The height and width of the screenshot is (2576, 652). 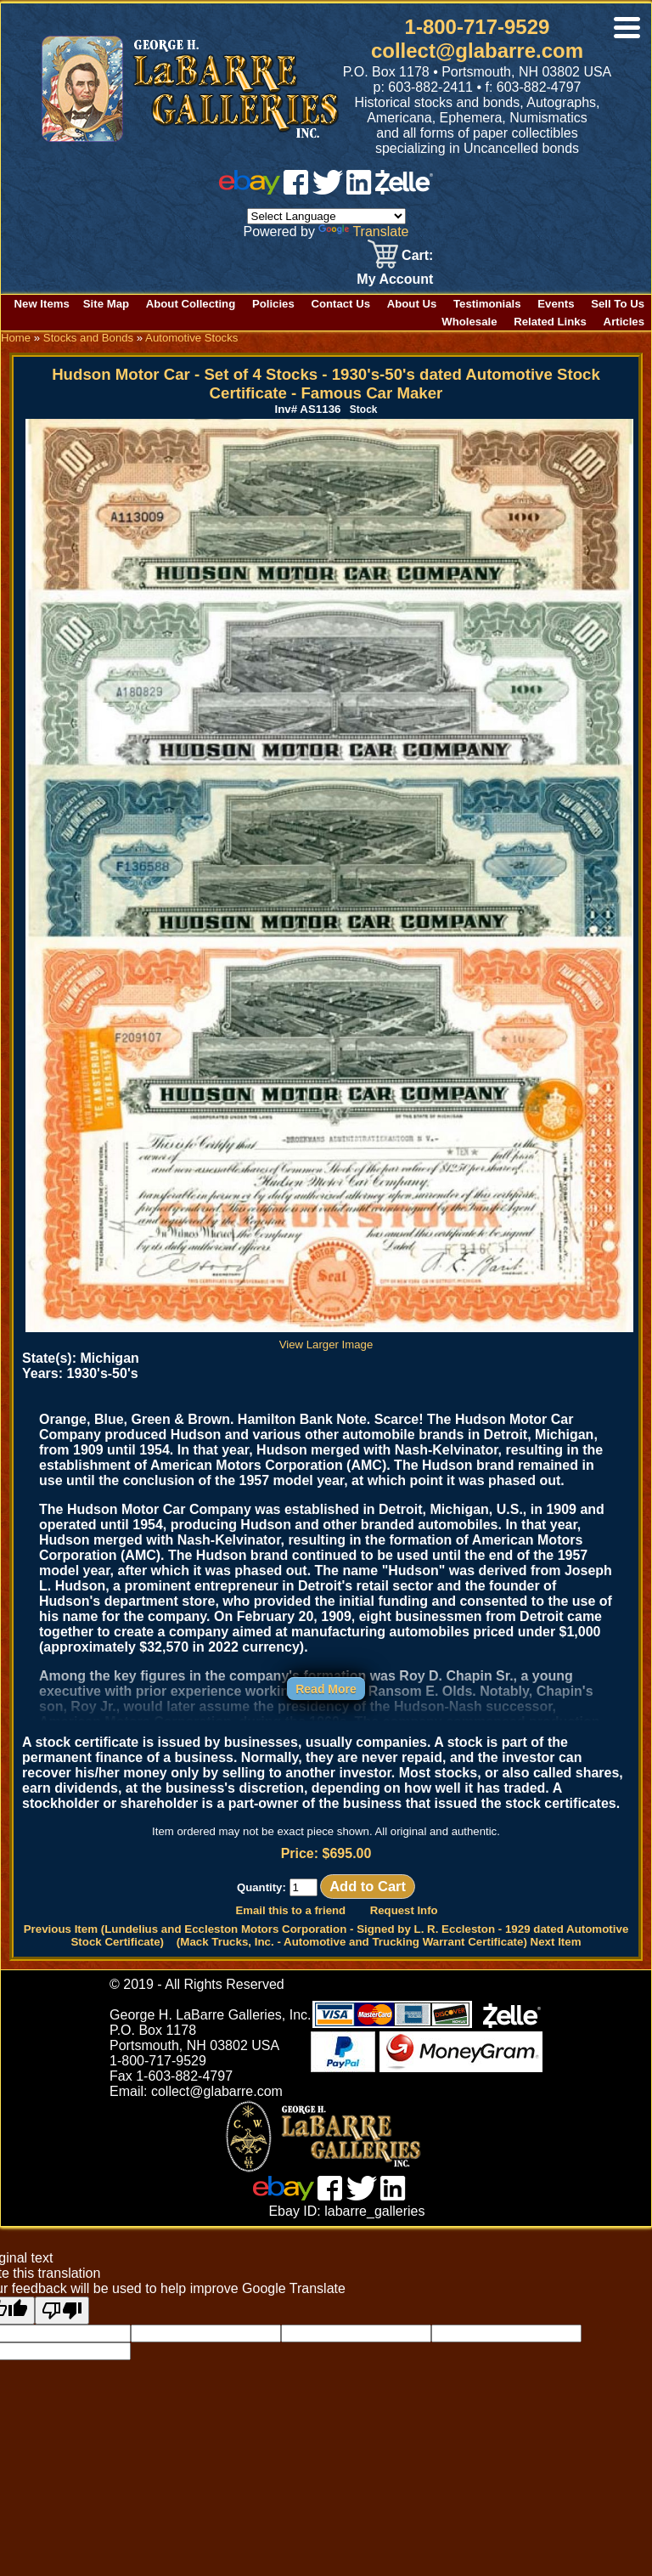 I want to click on Related Links, so click(x=550, y=321).